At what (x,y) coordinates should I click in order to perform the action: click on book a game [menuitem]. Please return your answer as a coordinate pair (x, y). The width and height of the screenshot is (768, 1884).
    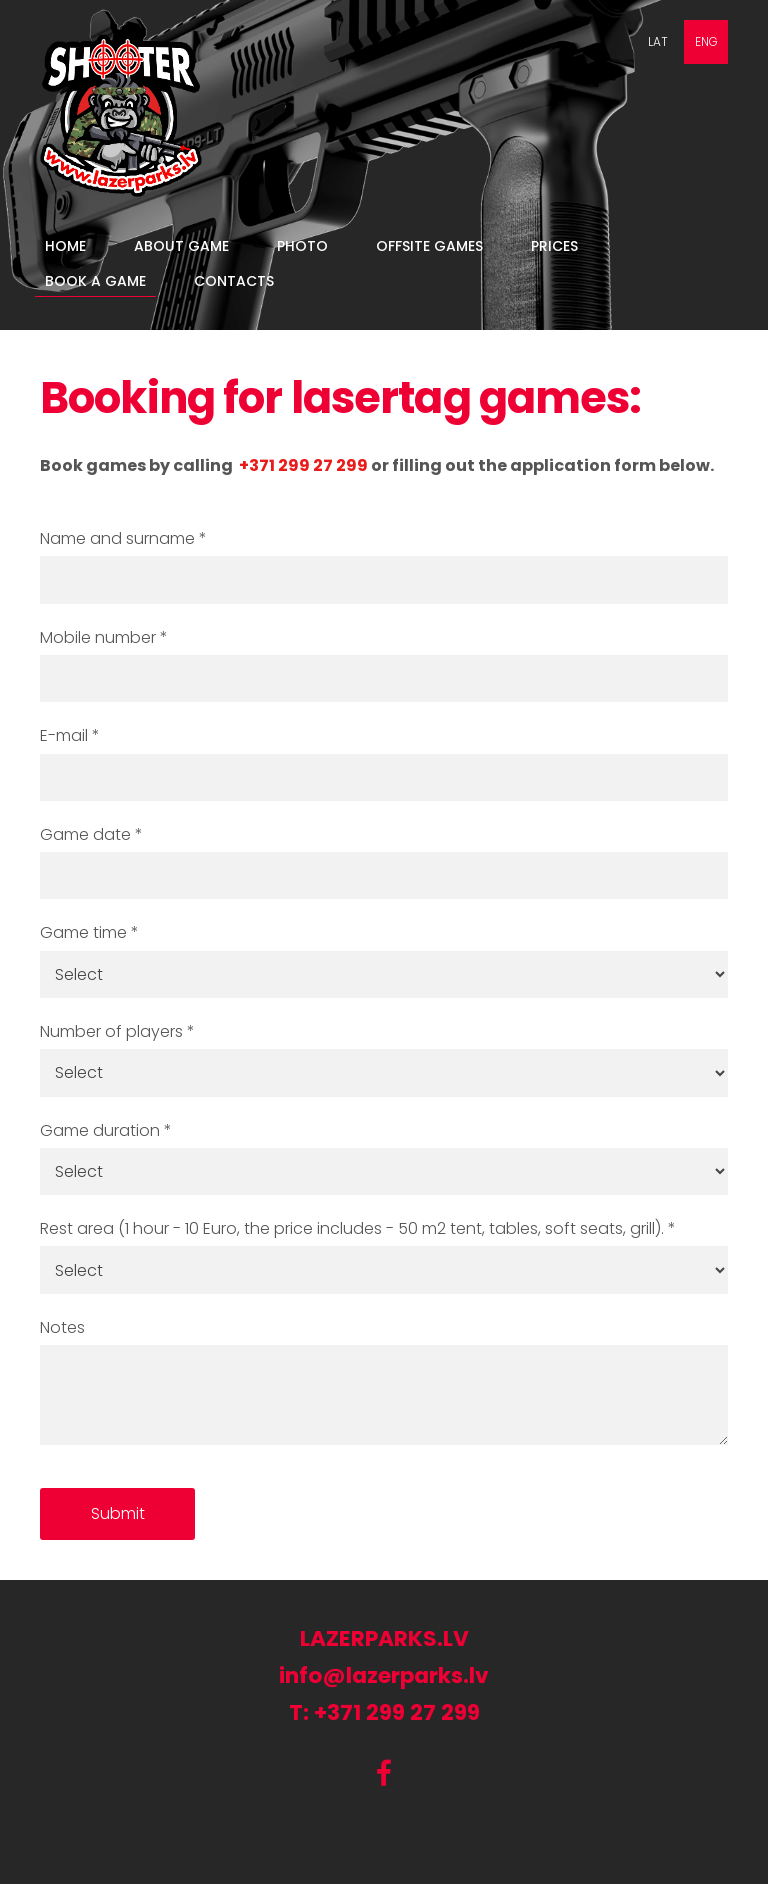
    Looking at the image, I should click on (95, 281).